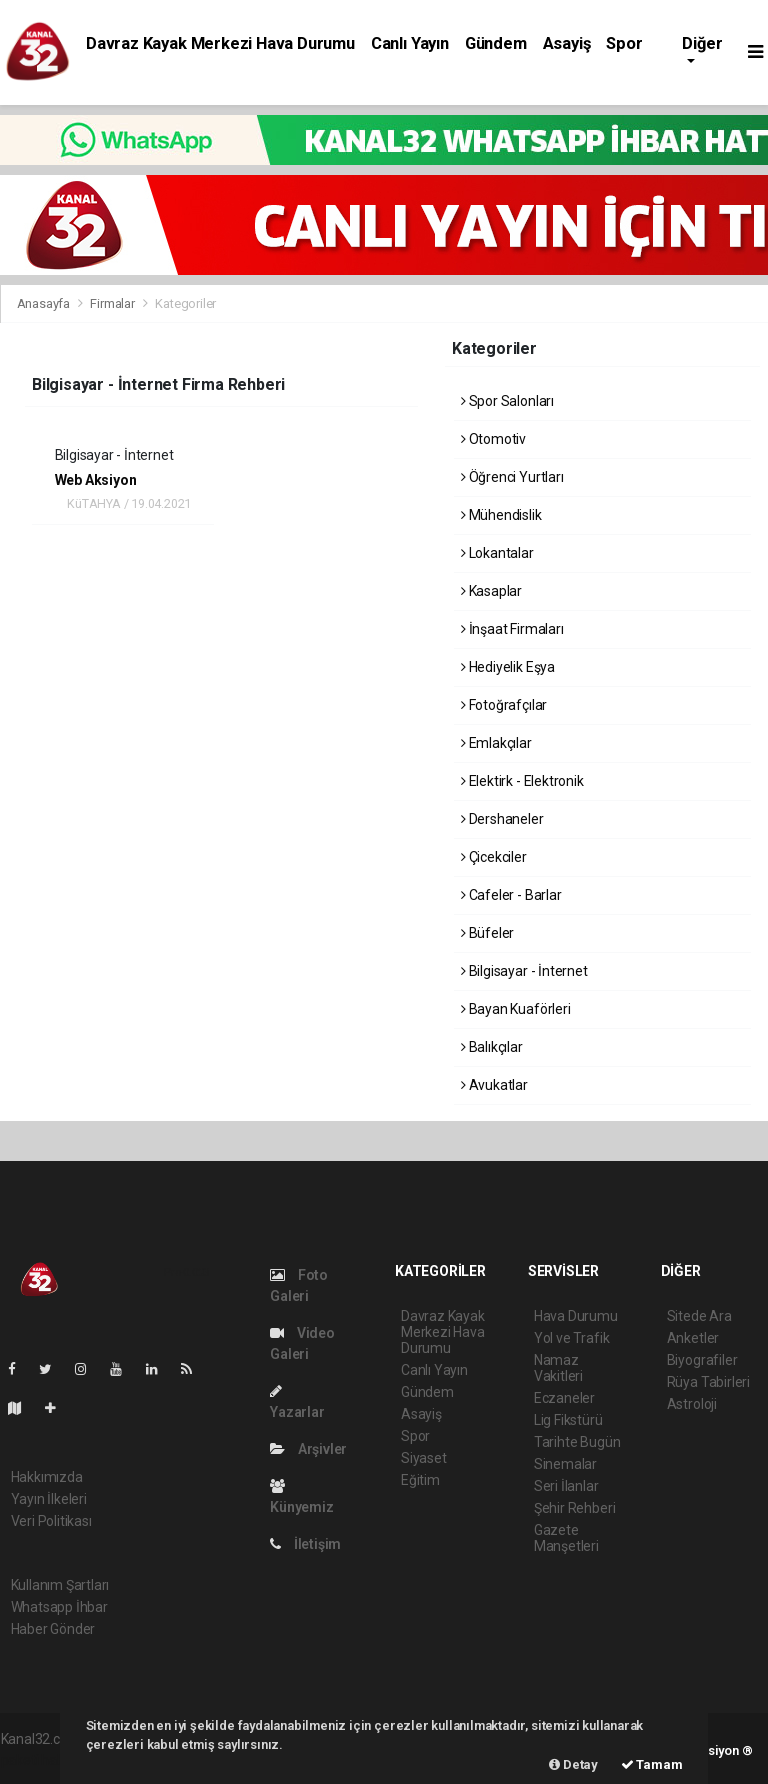 This screenshot has height=1784, width=768. Describe the element at coordinates (708, 1382) in the screenshot. I see `Rüya Tabirleri` at that location.